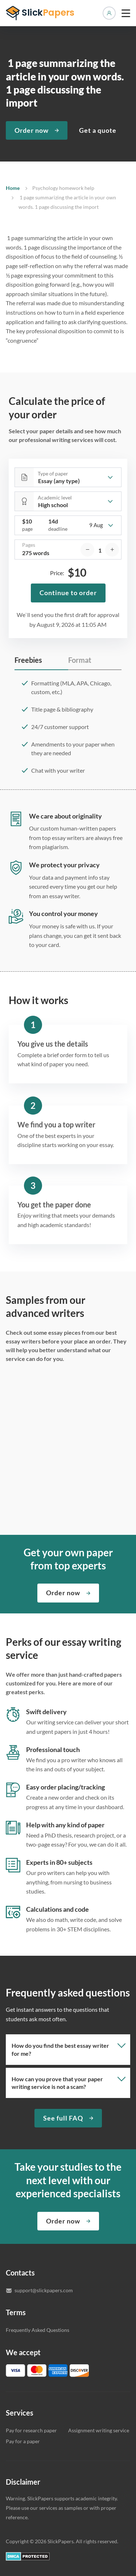 The image size is (136, 2576). What do you see at coordinates (37, 2330) in the screenshot?
I see `Frequently Asked Questions` at bounding box center [37, 2330].